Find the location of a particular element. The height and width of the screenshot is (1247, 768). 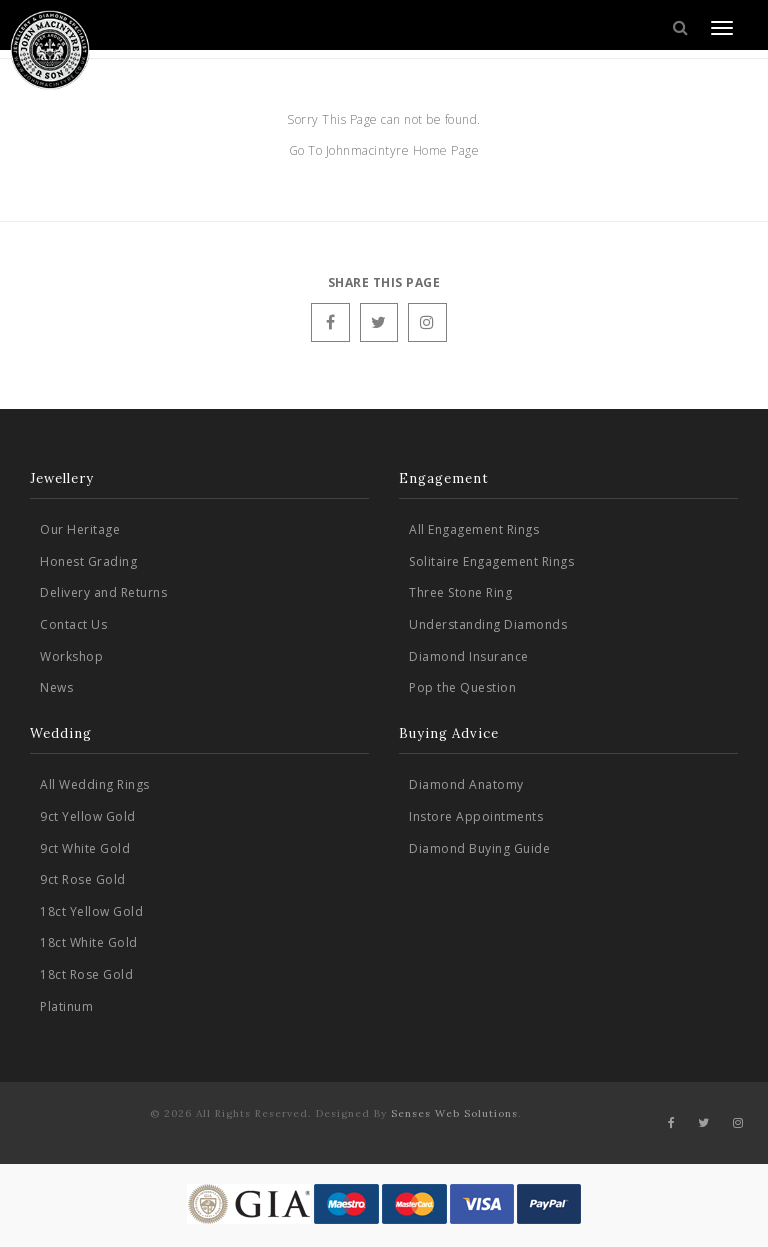

Workshop is located at coordinates (71, 656).